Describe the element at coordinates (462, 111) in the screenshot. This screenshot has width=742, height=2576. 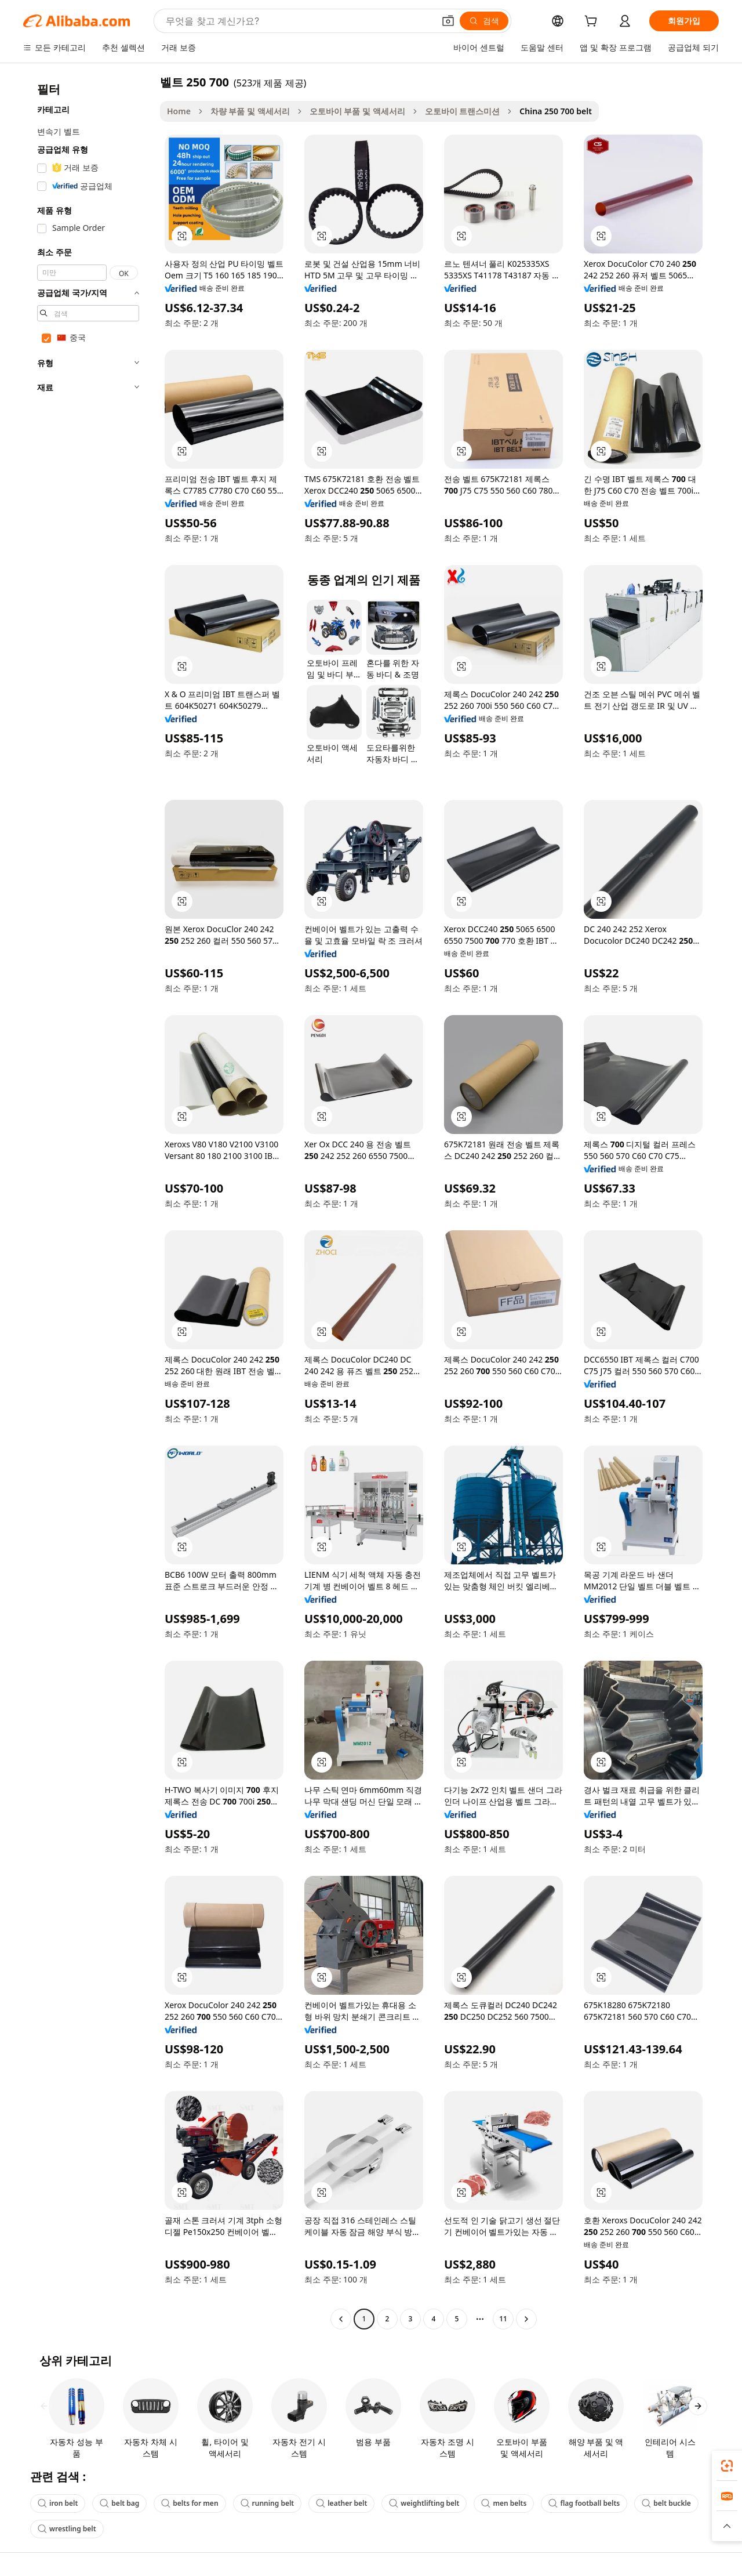
I see `오토바이 트랜스미션` at that location.